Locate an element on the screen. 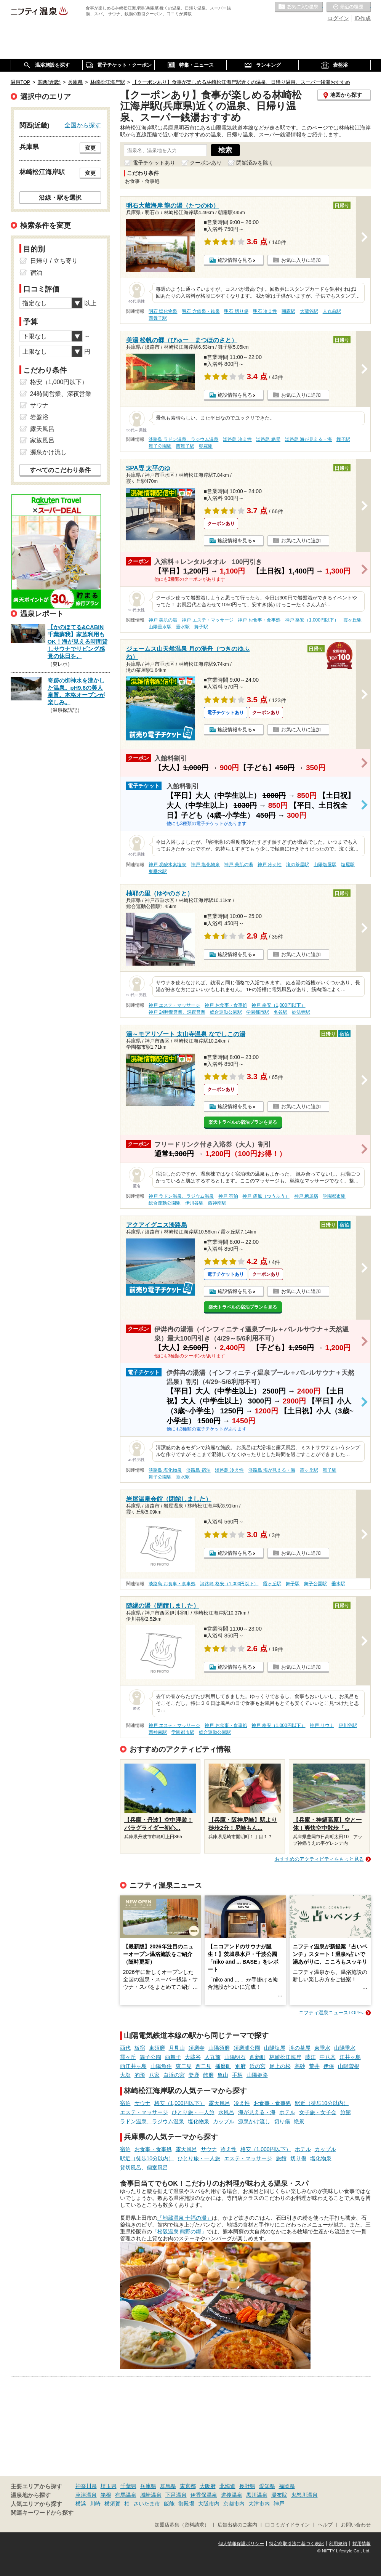 The image size is (381, 2576). 湯布院 is located at coordinates (279, 2495).